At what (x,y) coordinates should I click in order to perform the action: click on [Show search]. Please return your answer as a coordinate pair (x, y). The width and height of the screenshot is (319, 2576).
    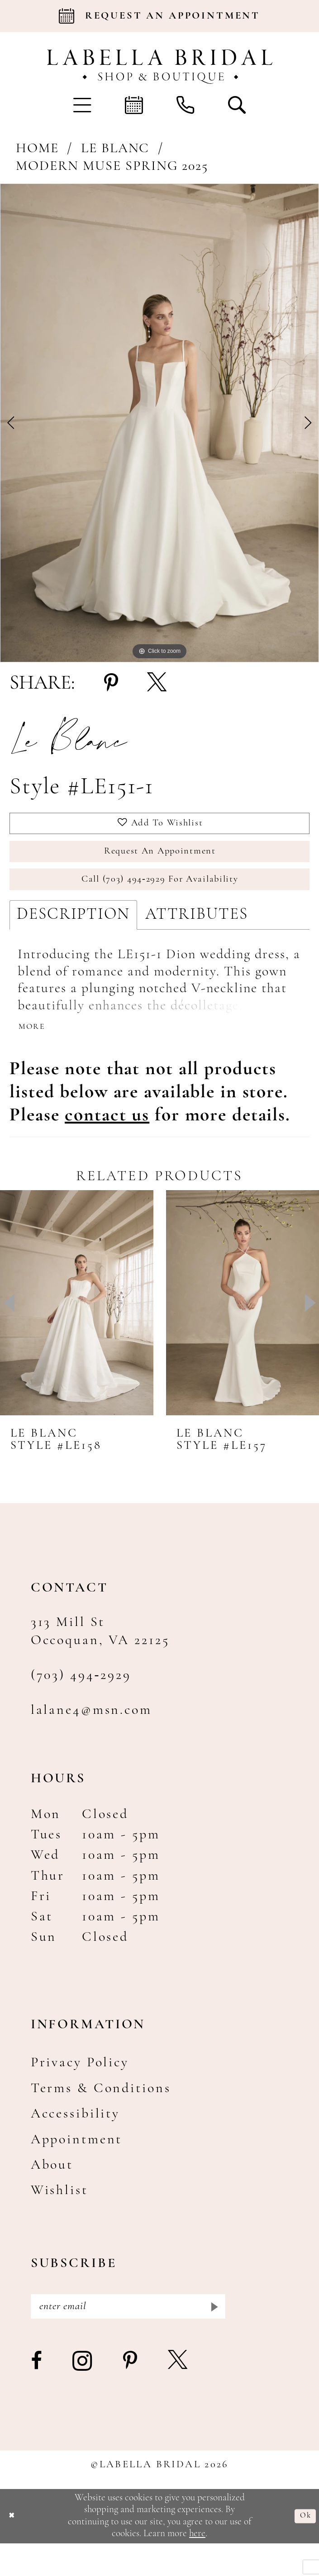
    Looking at the image, I should click on (237, 105).